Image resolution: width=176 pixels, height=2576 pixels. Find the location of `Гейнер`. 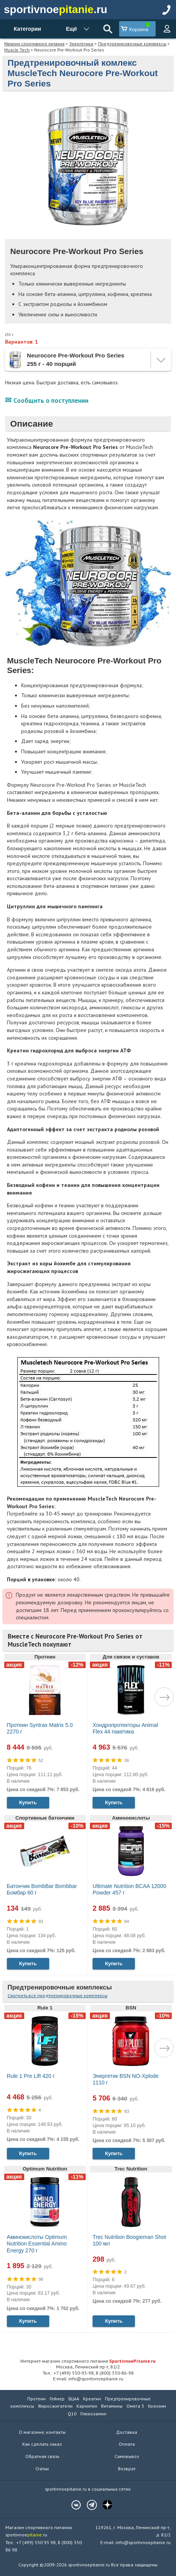

Гейнер is located at coordinates (57, 2398).